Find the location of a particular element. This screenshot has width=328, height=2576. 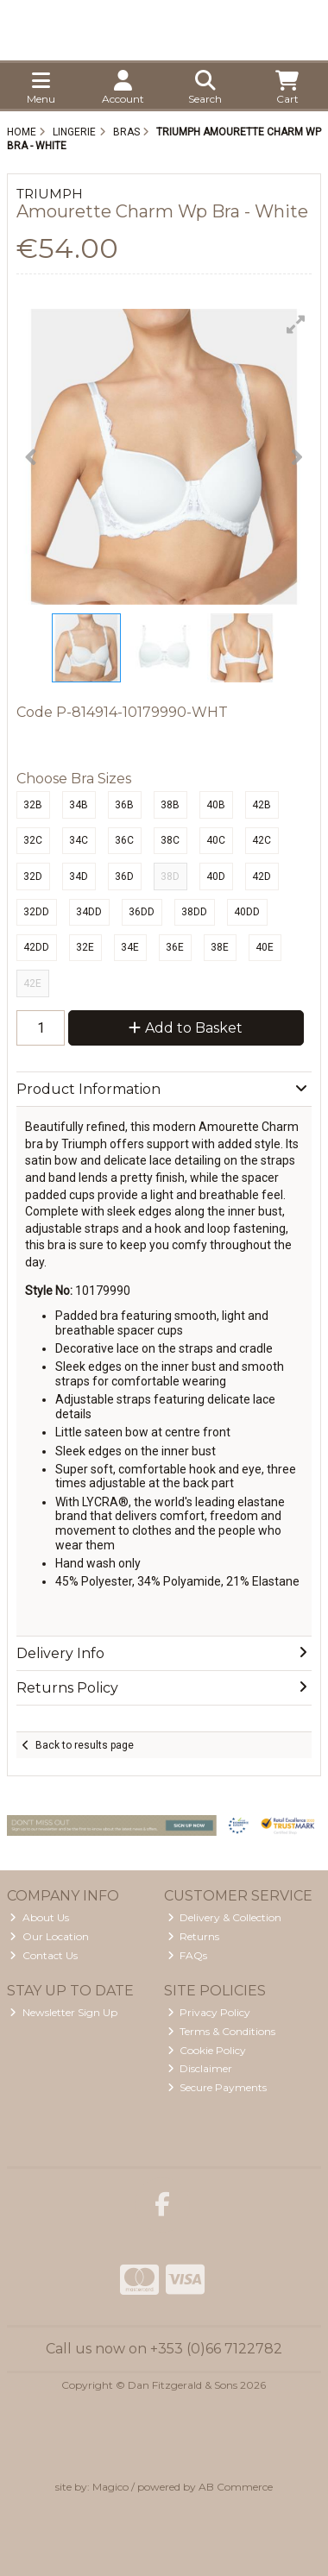

Disclaimer is located at coordinates (200, 2068).